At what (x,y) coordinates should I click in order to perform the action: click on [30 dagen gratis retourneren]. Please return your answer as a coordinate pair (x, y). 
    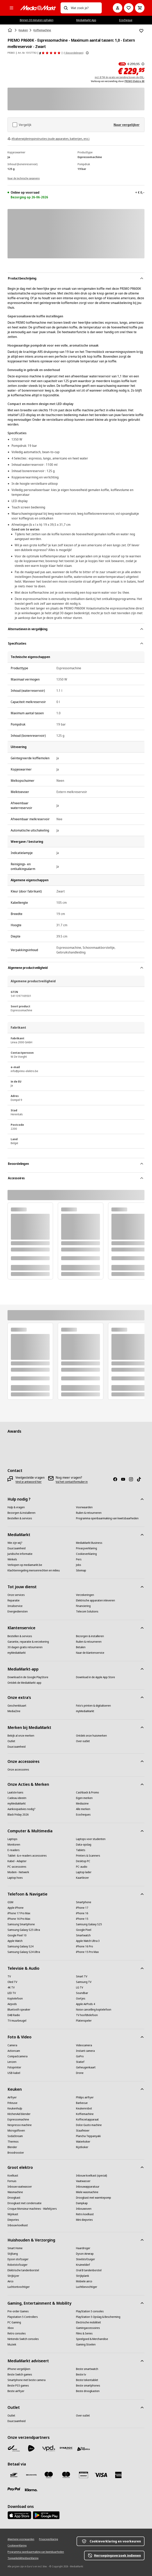
    Looking at the image, I should click on (25, 1647).